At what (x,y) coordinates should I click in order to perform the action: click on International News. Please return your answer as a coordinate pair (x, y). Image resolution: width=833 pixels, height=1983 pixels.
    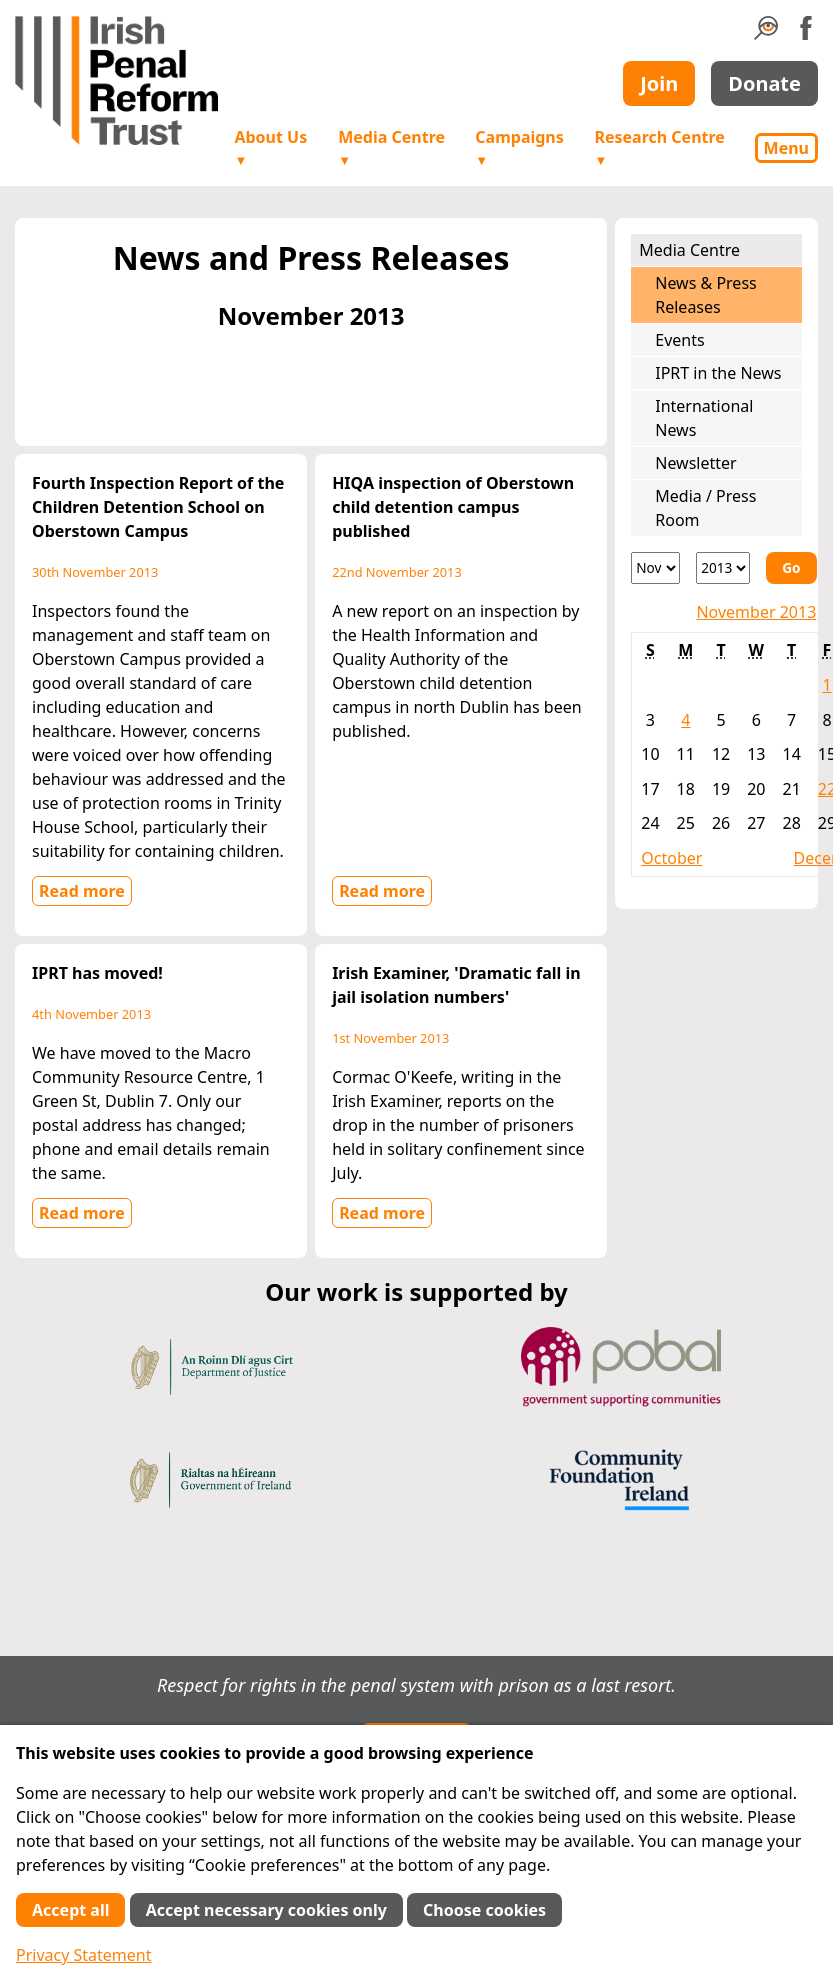
    Looking at the image, I should click on (704, 418).